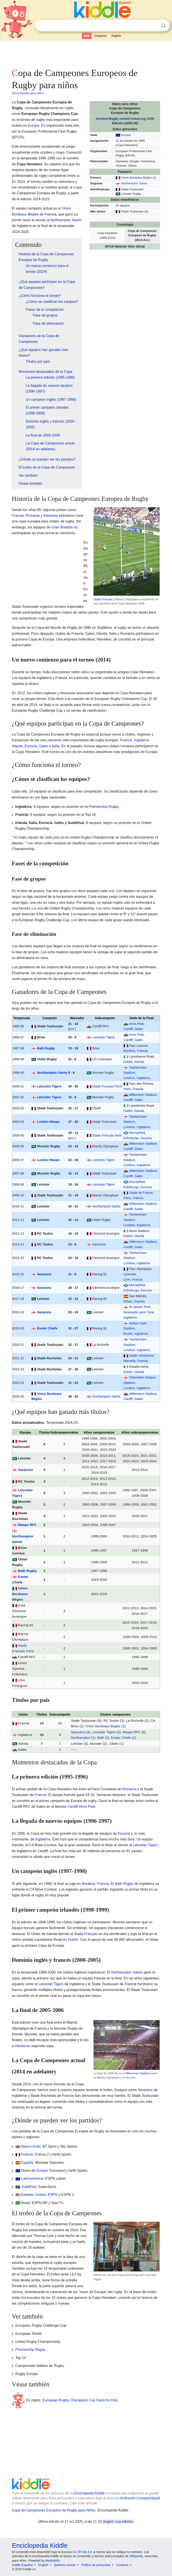 The width and height of the screenshot is (172, 2576). What do you see at coordinates (136, 1024) in the screenshot?
I see `Arms Park` at bounding box center [136, 1024].